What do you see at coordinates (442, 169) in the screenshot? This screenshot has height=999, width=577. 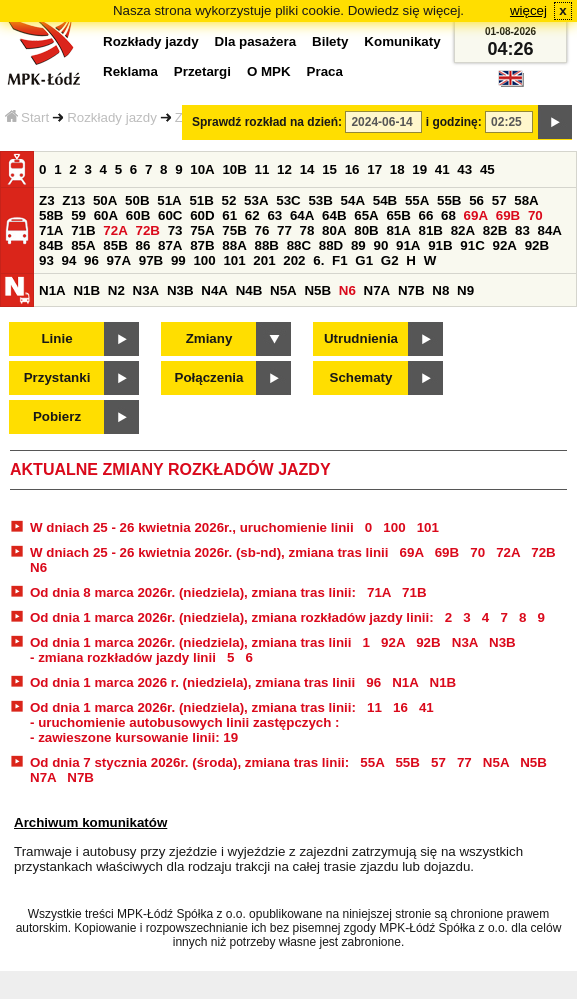 I see `41` at bounding box center [442, 169].